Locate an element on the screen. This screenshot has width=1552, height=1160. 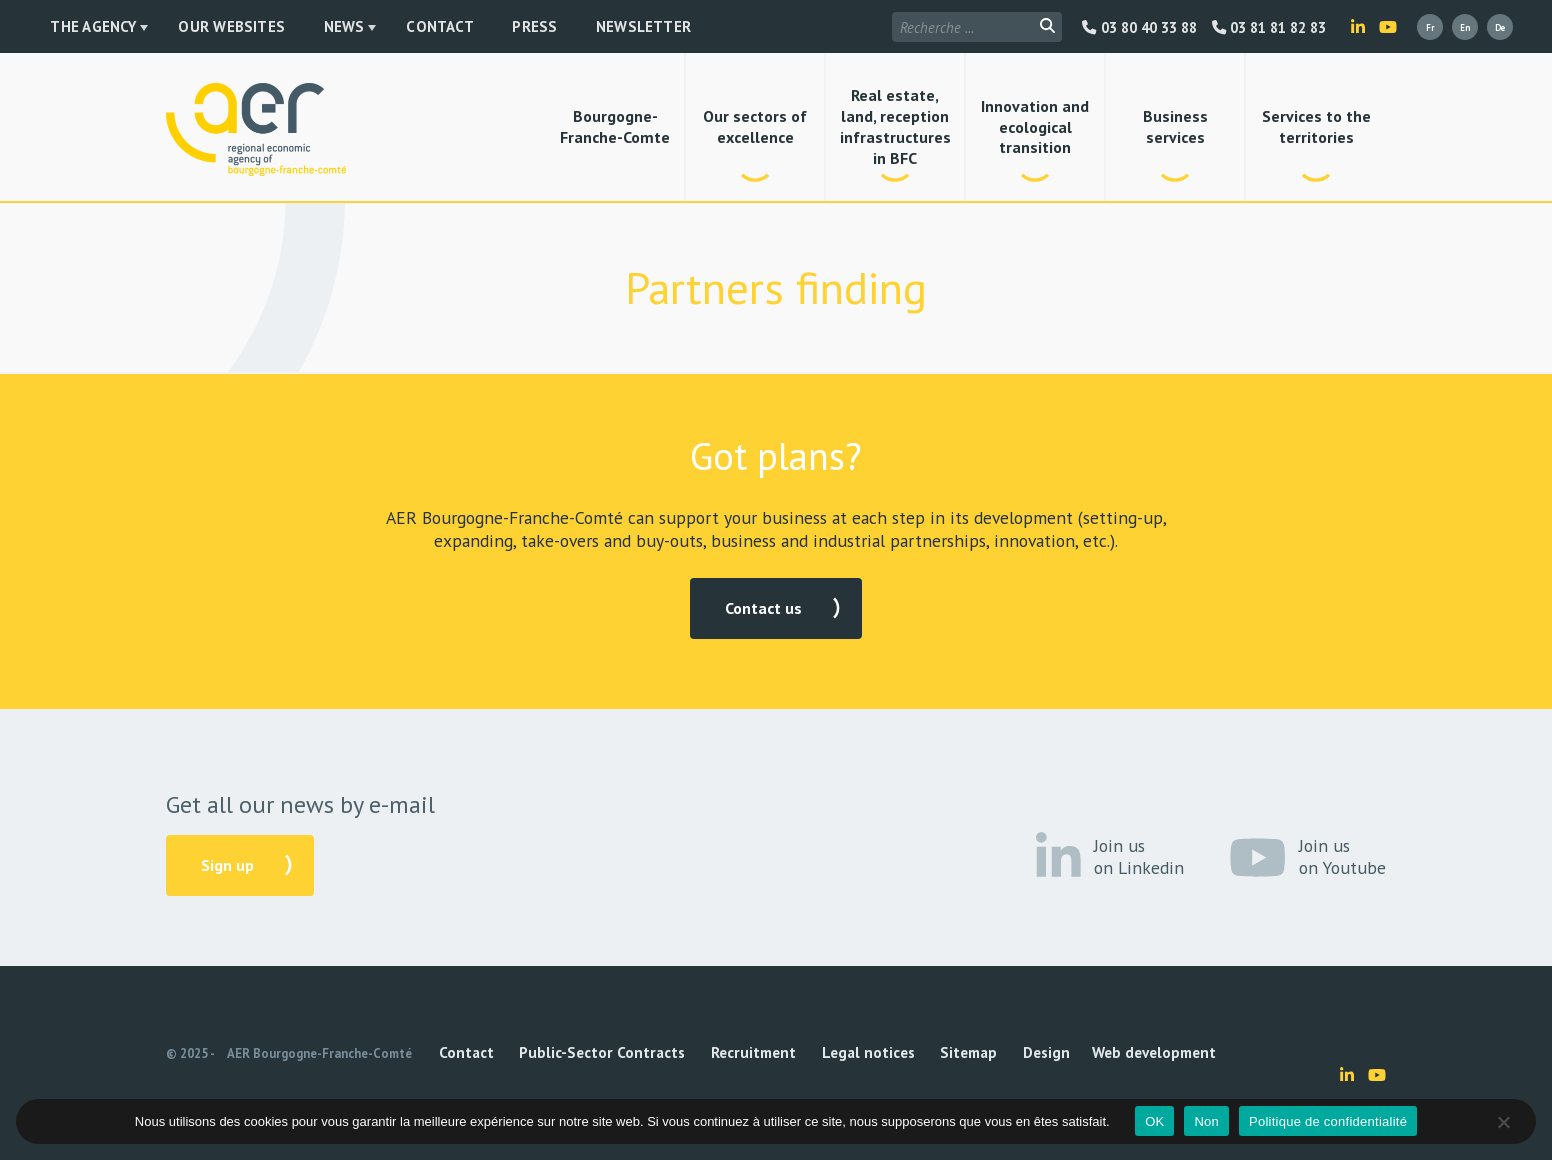
Newsletter is located at coordinates (507, 29).